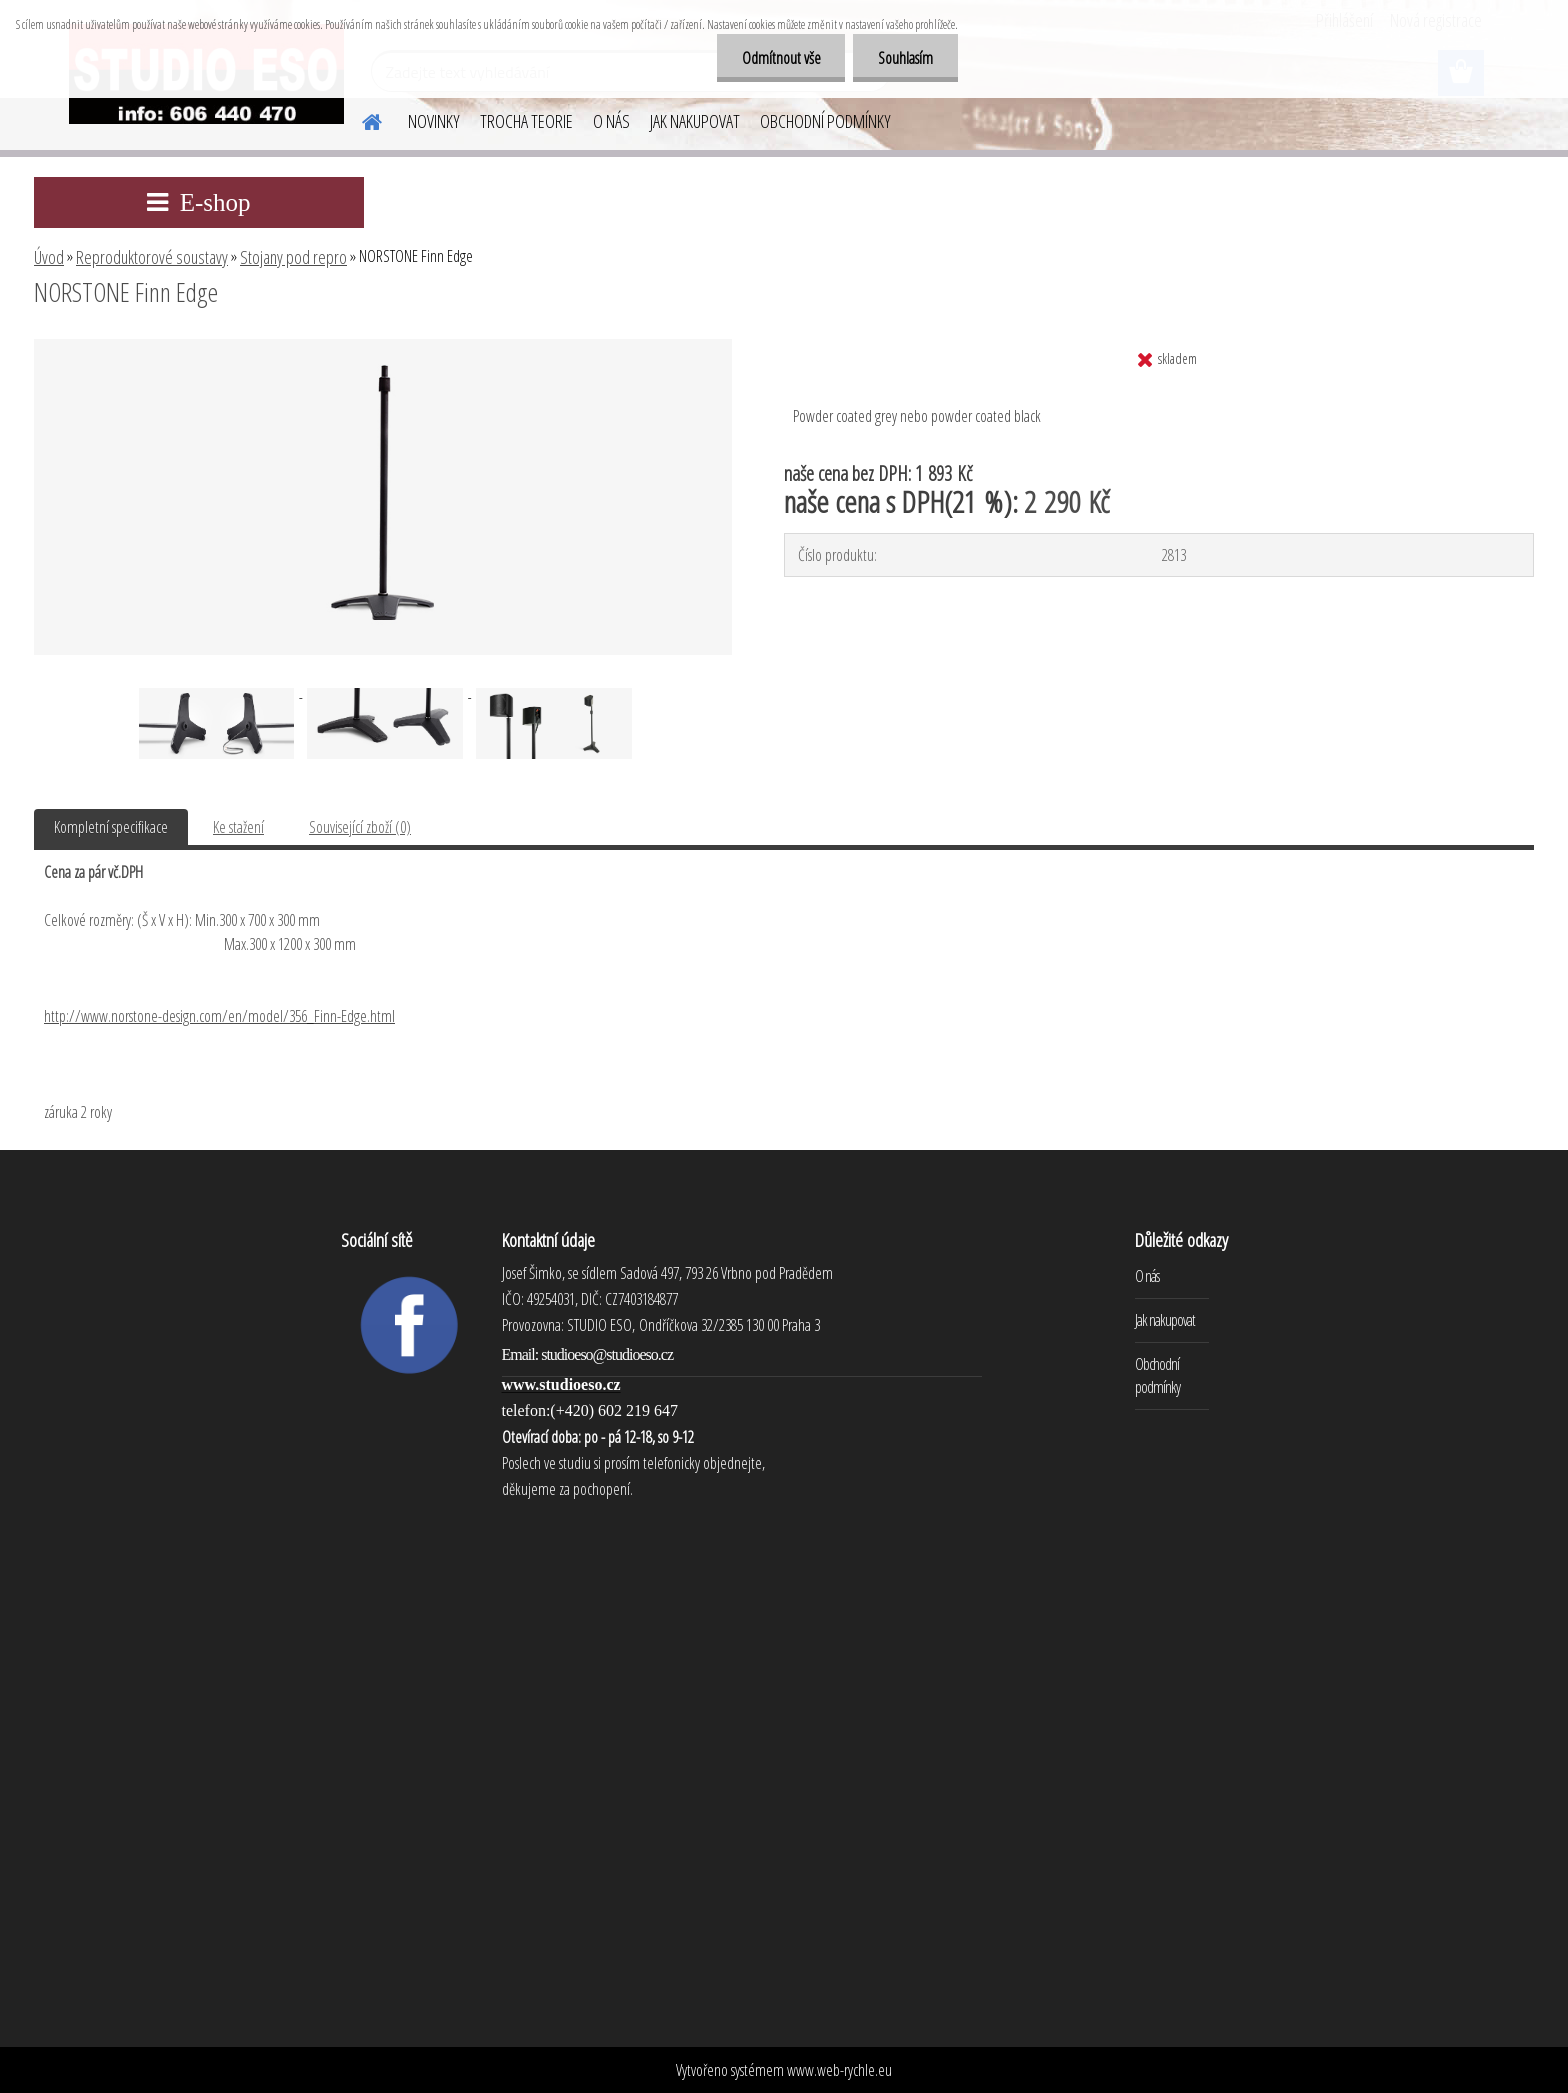 The image size is (1568, 2093). Describe the element at coordinates (360, 119) in the screenshot. I see `[Homepage]` at that location.